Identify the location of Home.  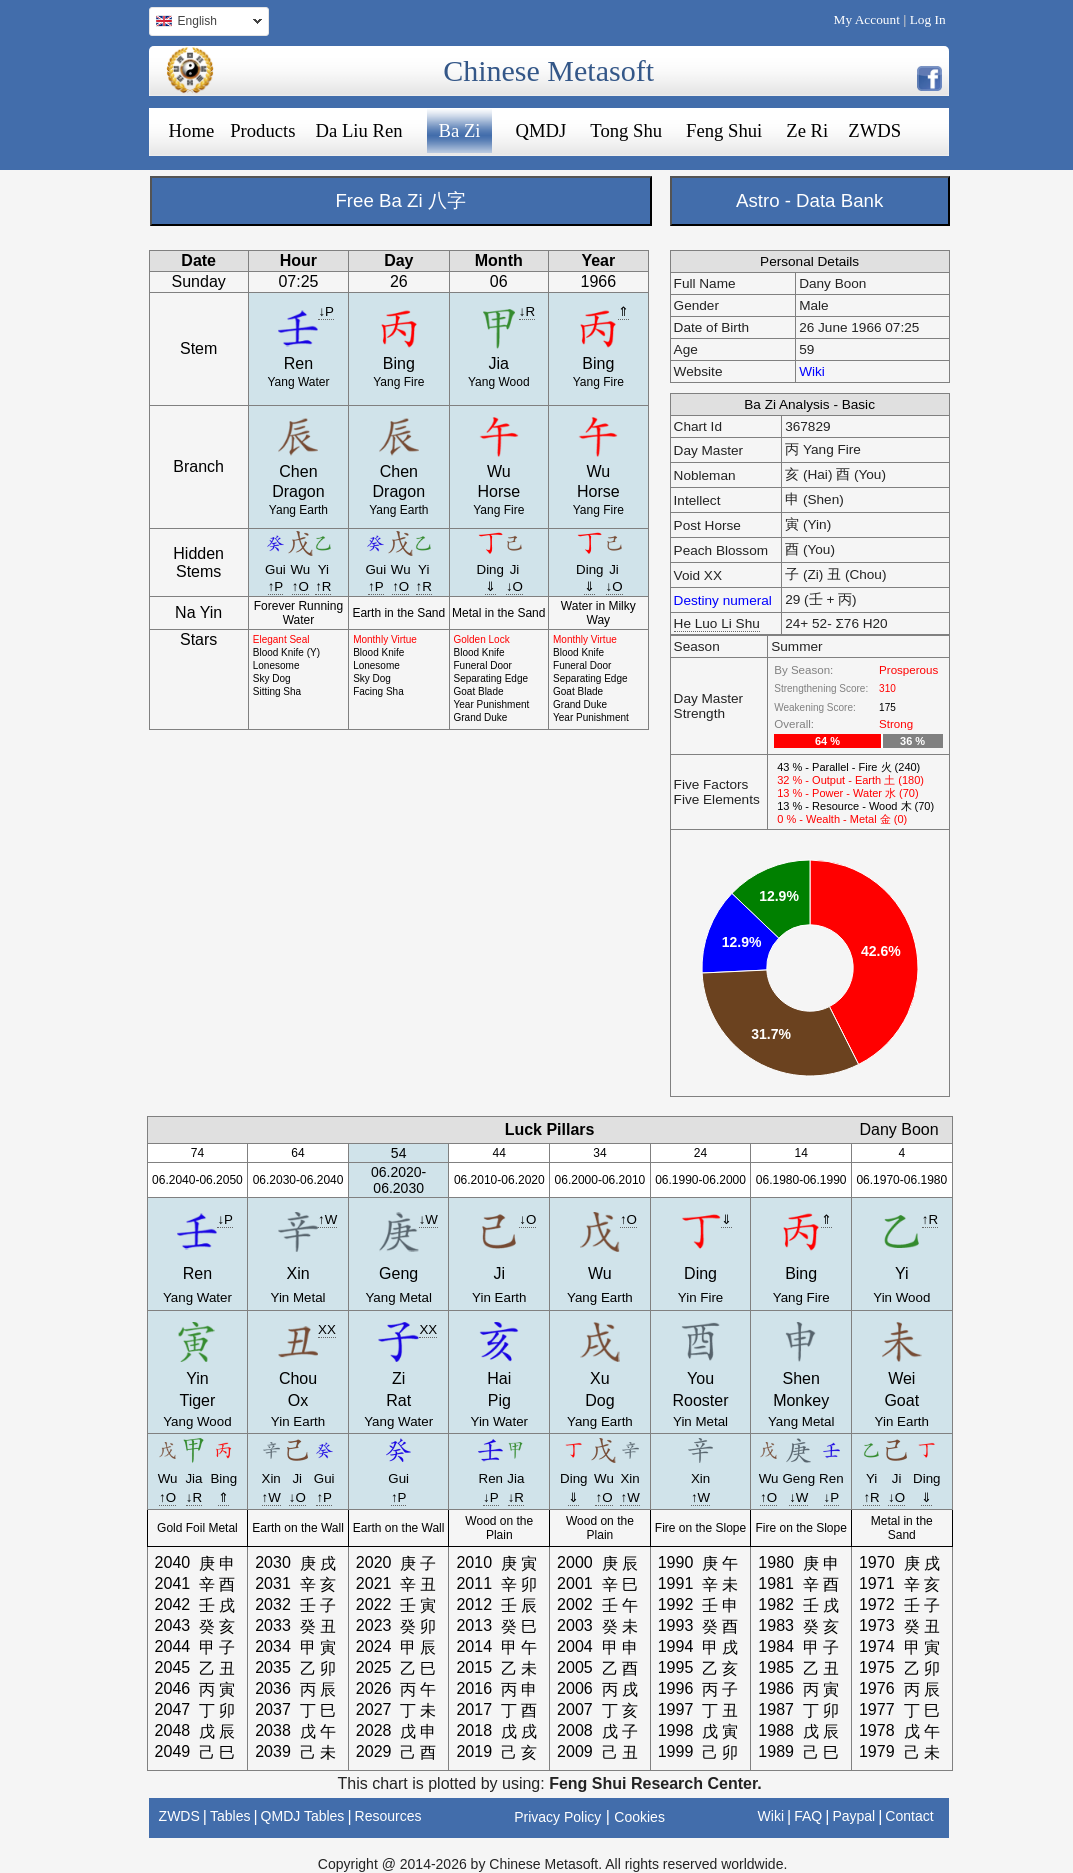
(192, 130).